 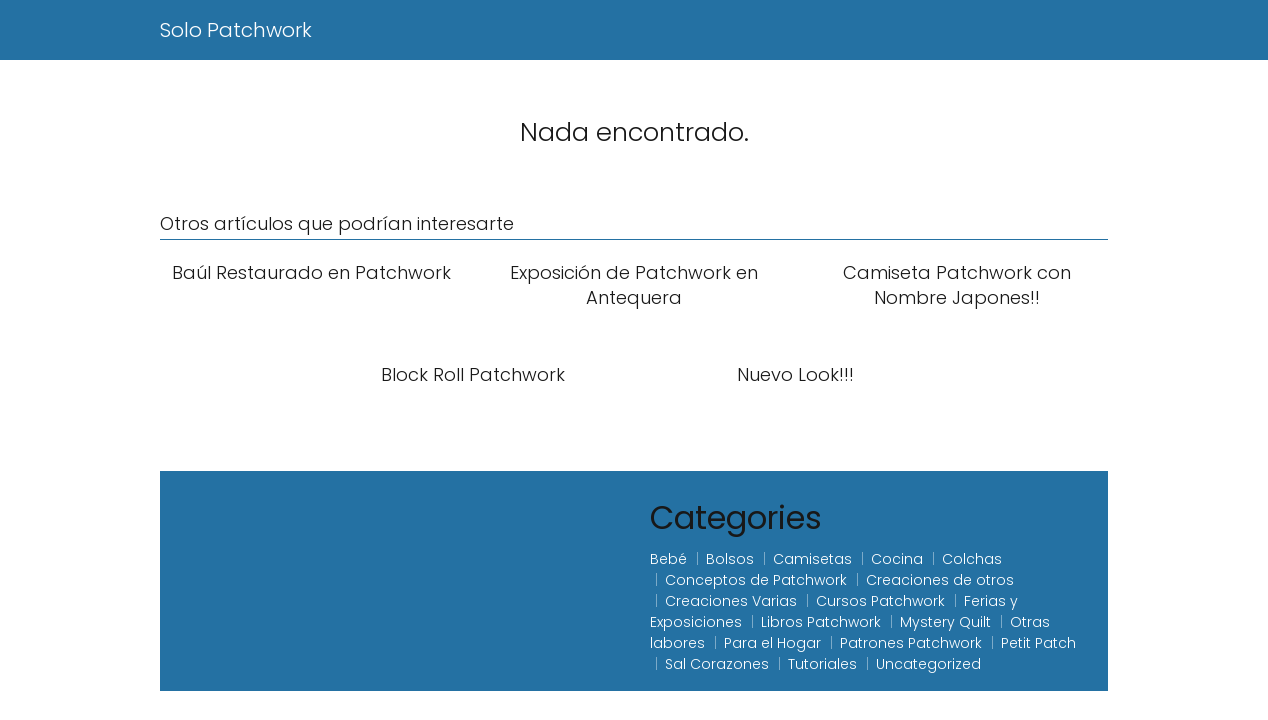 I want to click on Libros Patchwork, so click(x=821, y=622).